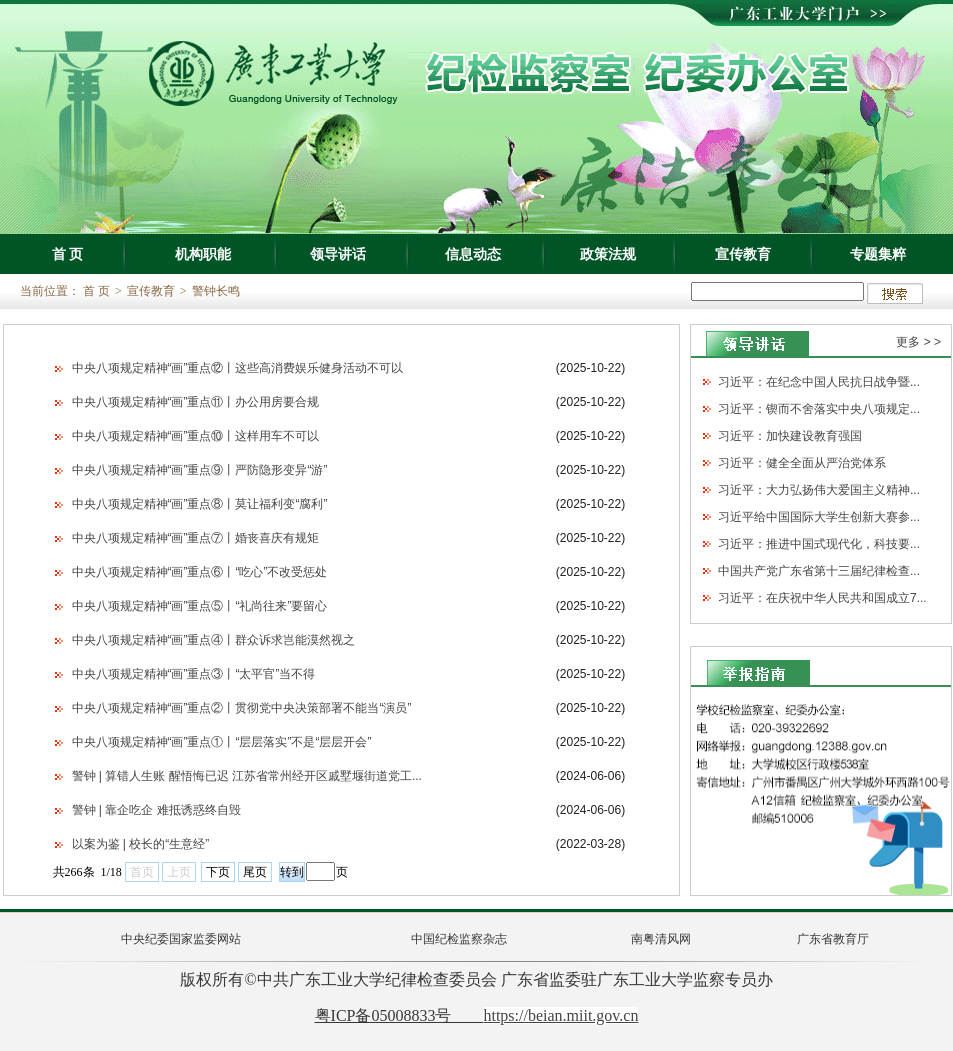  Describe the element at coordinates (819, 382) in the screenshot. I see `习近平：在纪念中国人民抗日战争暨...` at that location.